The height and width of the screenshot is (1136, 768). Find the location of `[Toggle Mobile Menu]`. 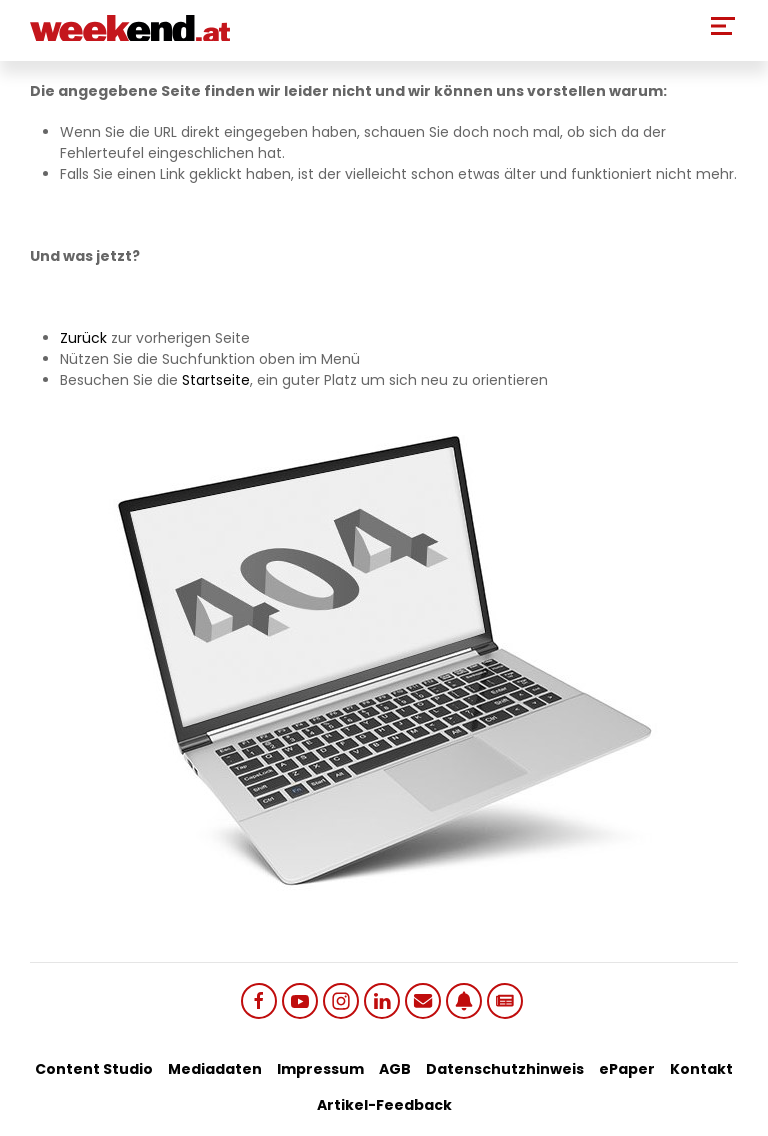

[Toggle Mobile Menu] is located at coordinates (723, 26).